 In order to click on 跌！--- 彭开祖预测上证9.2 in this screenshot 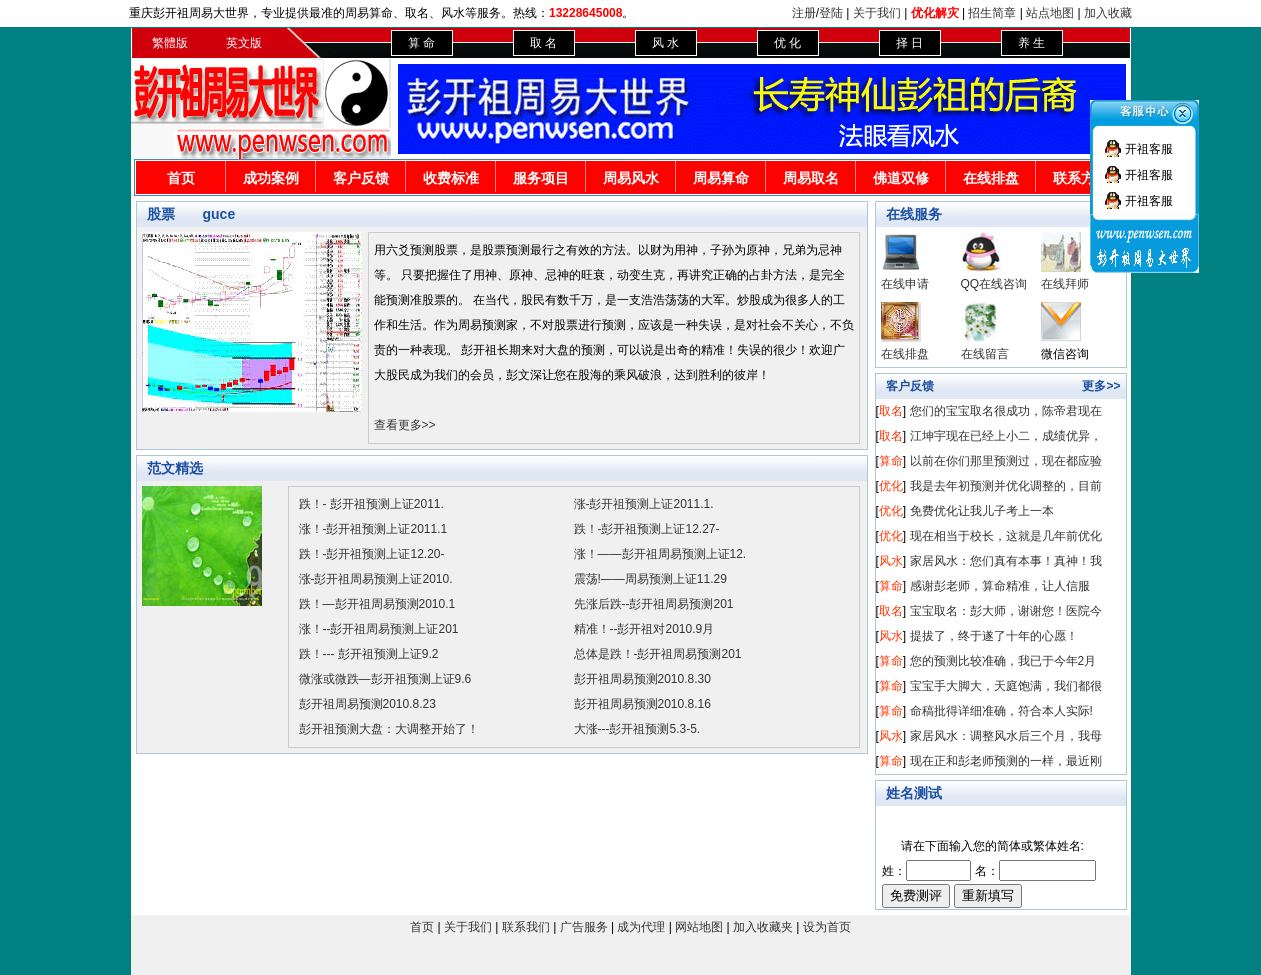, I will do `click(369, 654)`.